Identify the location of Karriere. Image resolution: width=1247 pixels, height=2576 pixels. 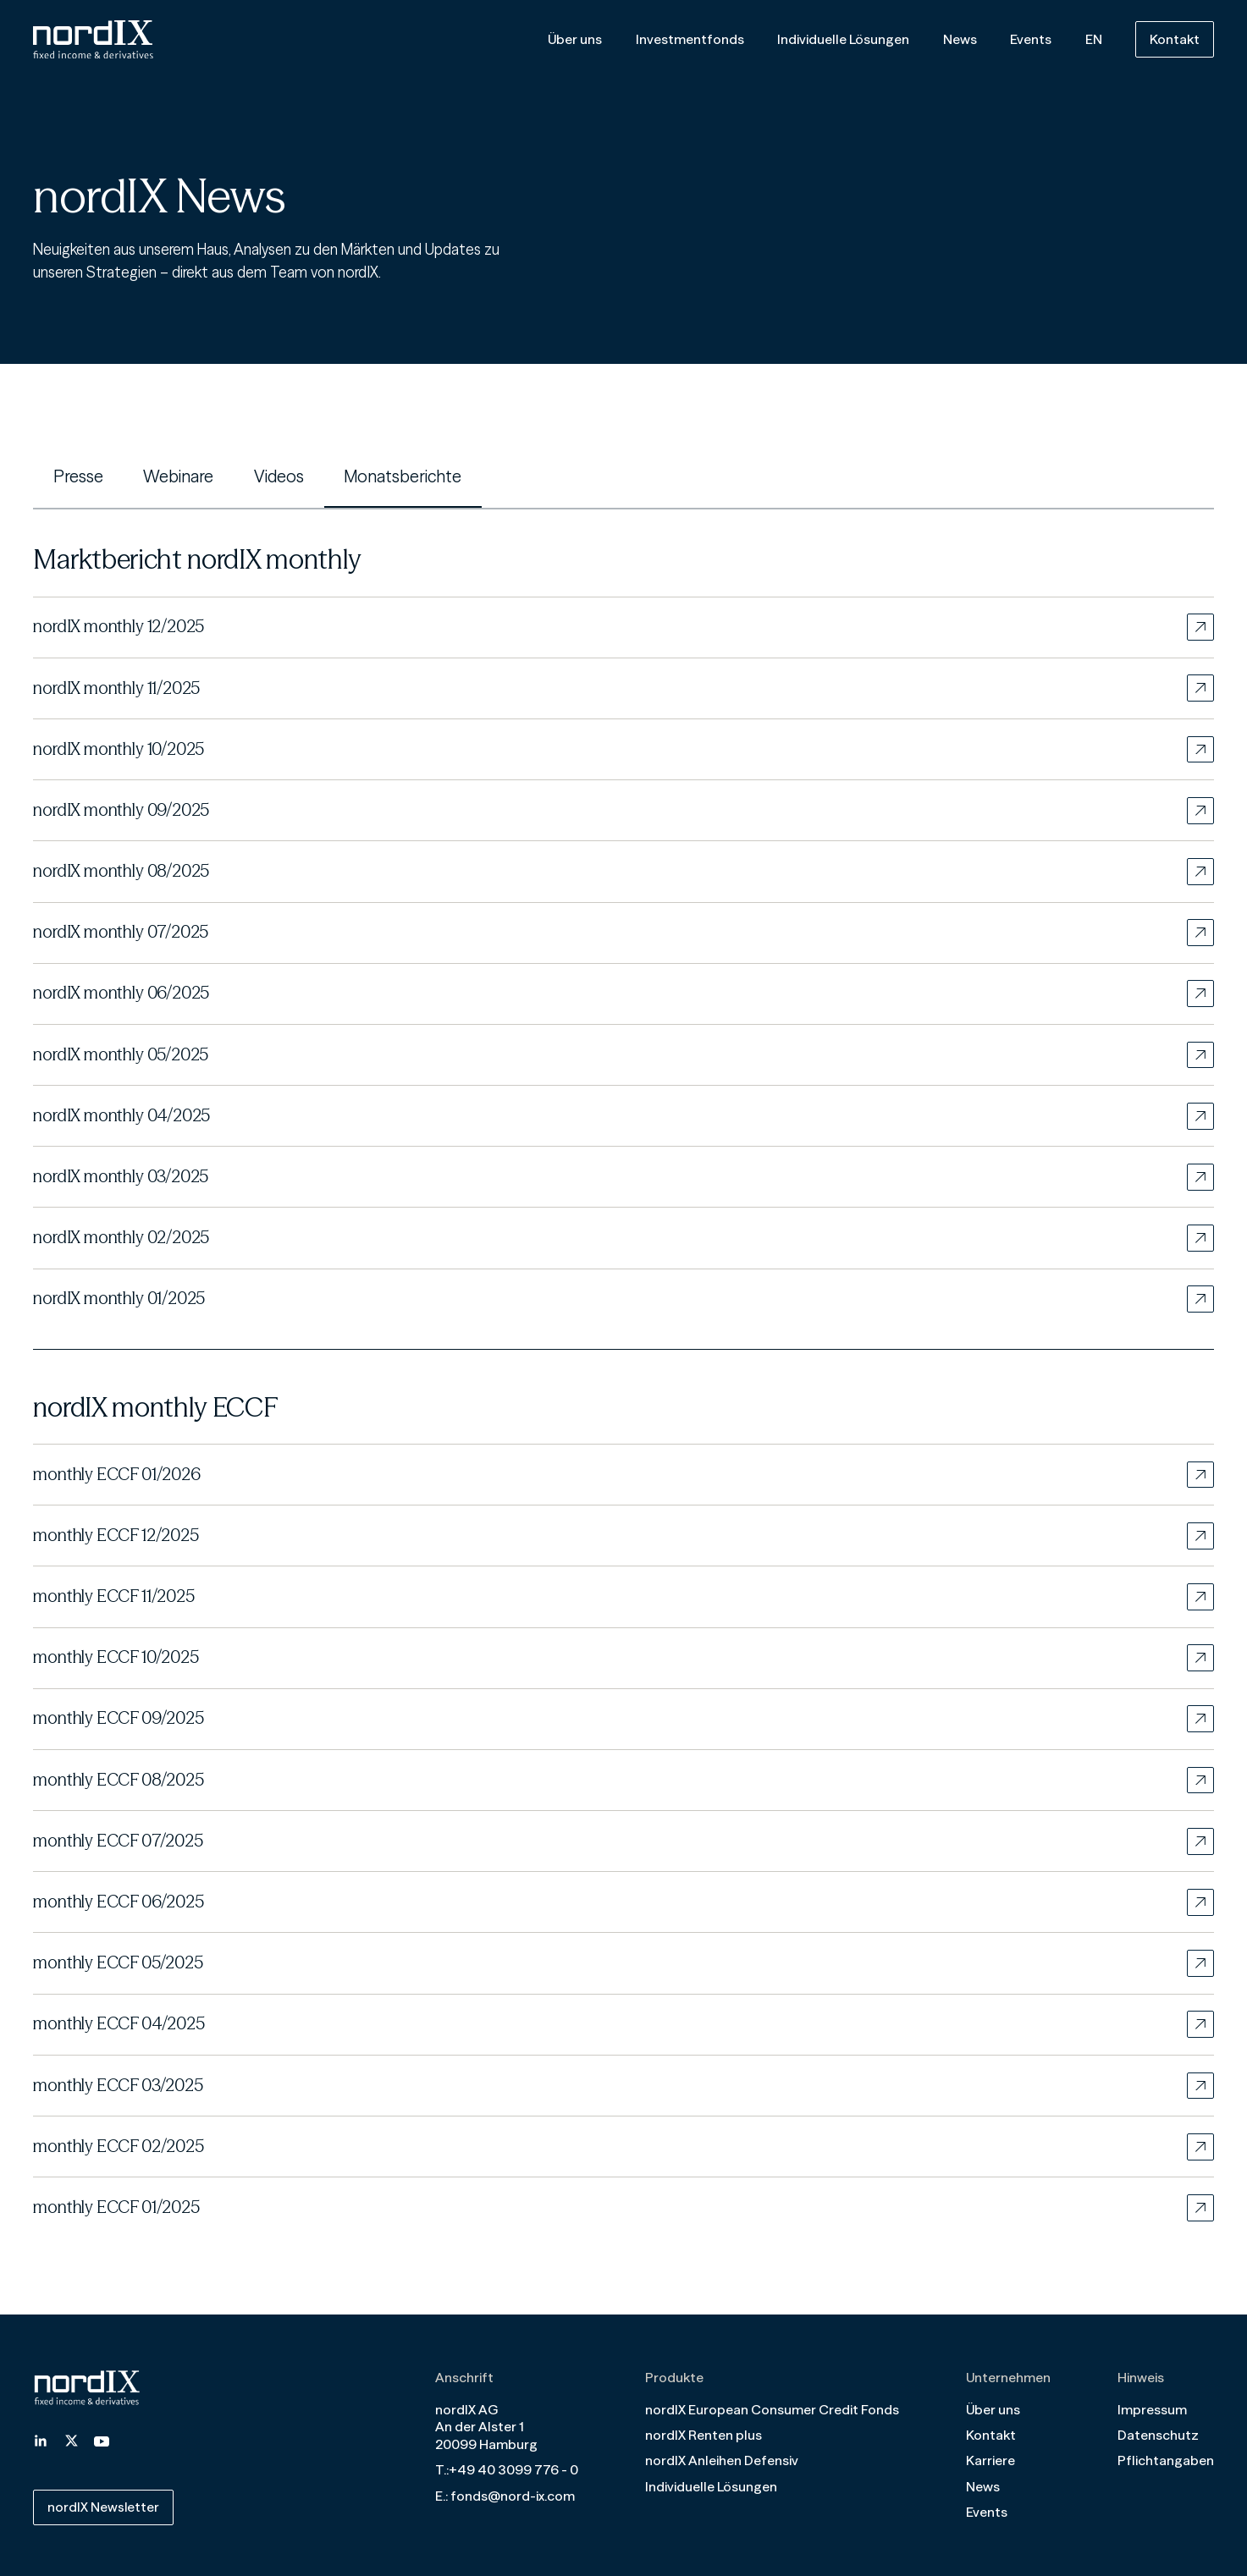
(990, 2458).